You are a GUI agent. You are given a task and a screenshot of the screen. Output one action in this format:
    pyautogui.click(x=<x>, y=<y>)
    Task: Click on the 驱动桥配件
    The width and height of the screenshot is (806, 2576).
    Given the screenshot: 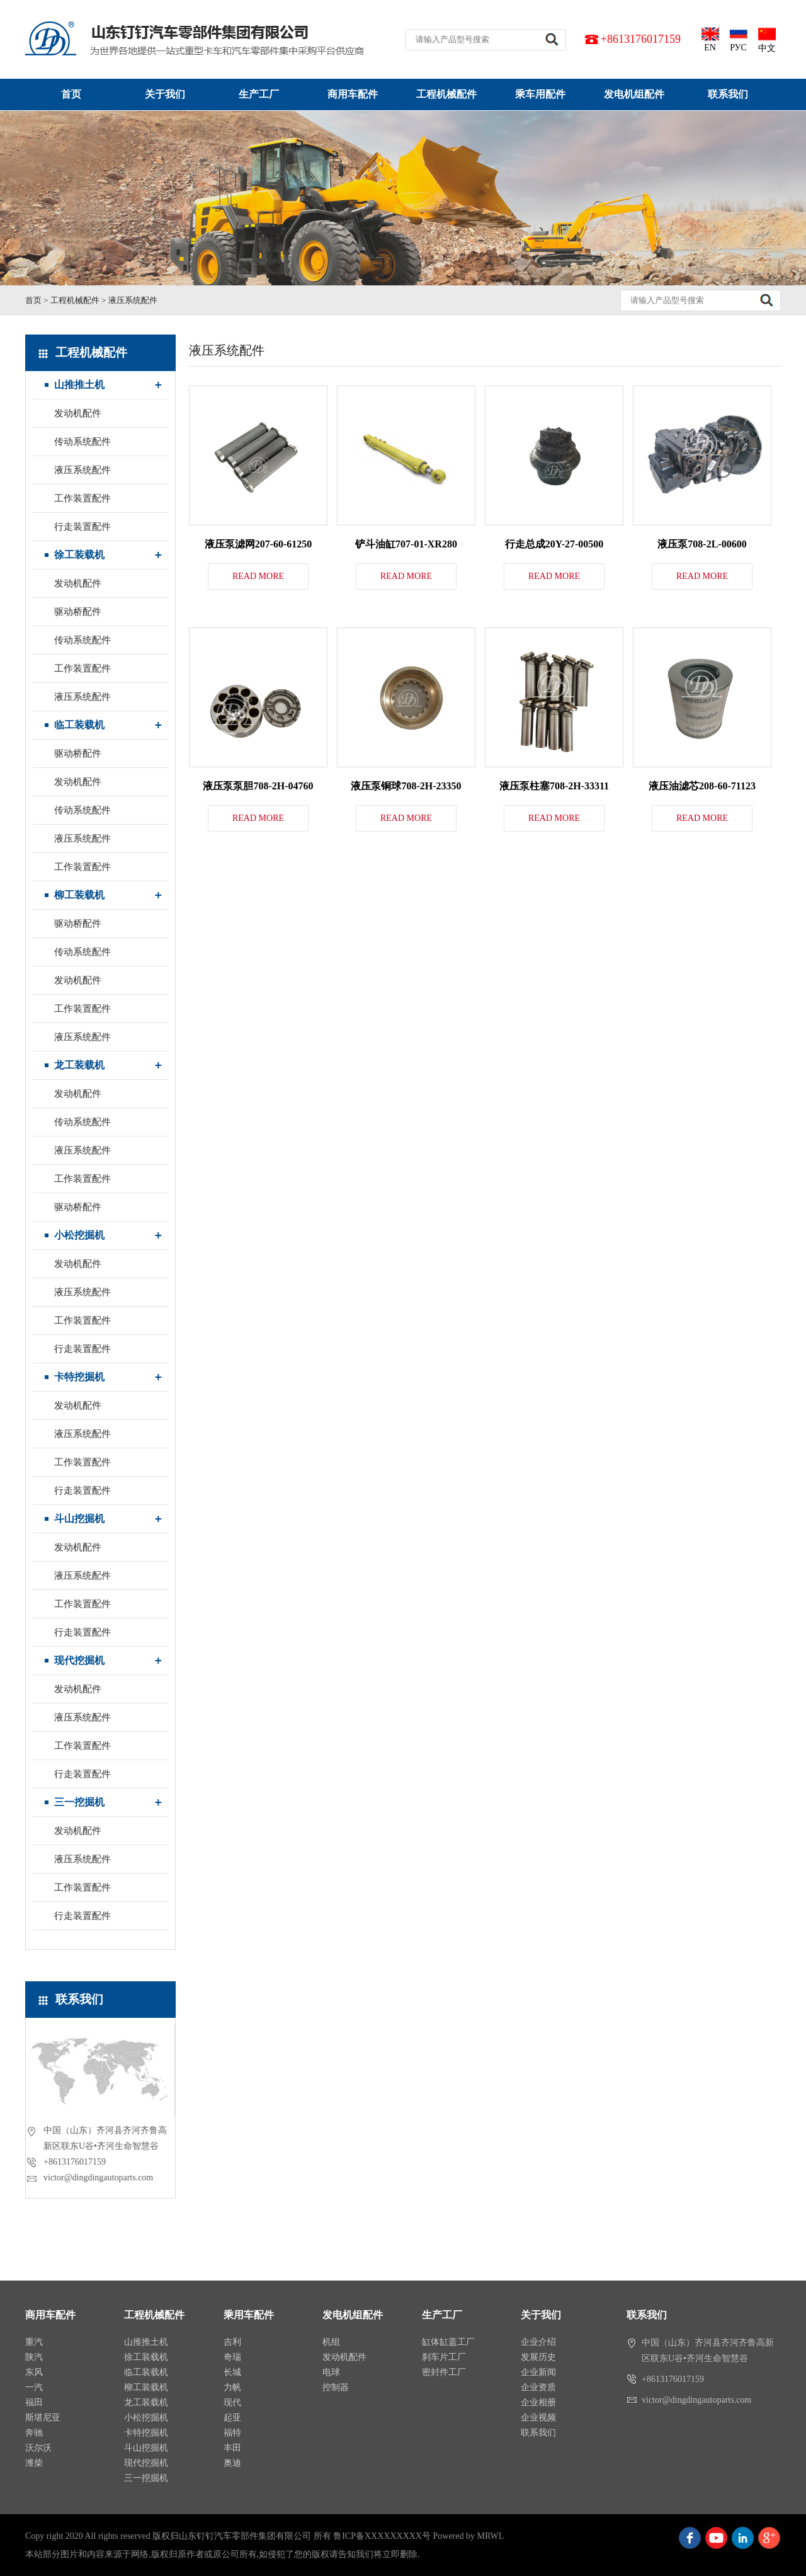 What is the action you would take?
    pyautogui.click(x=77, y=612)
    